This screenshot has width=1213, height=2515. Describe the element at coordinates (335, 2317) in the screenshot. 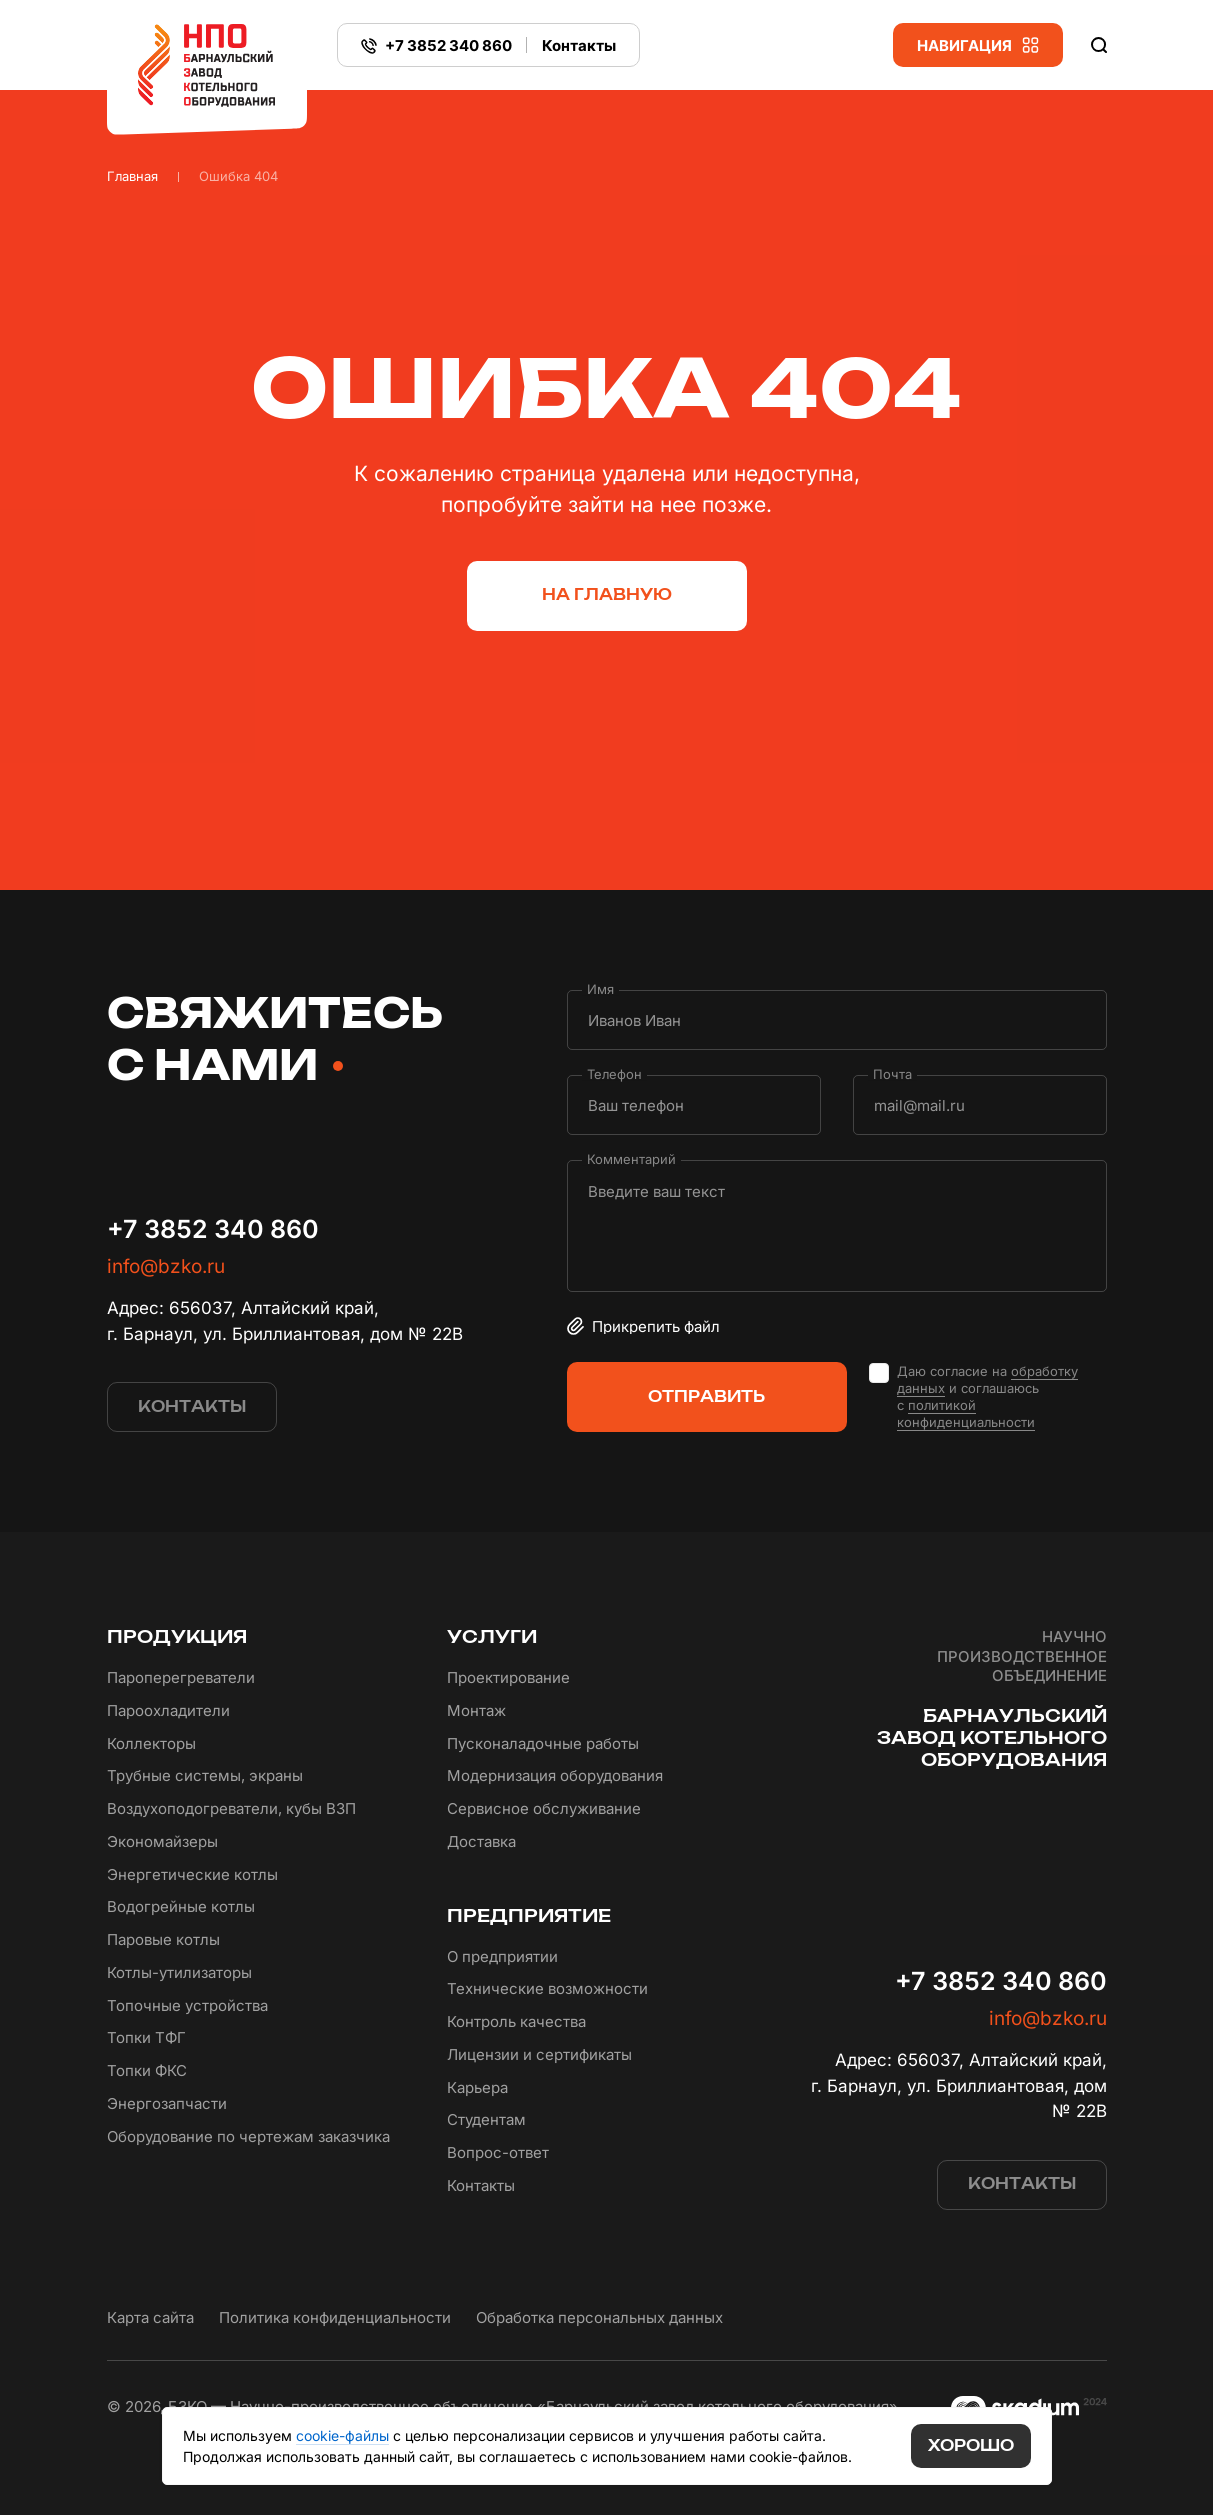

I see `Политика конфиденциальности` at that location.